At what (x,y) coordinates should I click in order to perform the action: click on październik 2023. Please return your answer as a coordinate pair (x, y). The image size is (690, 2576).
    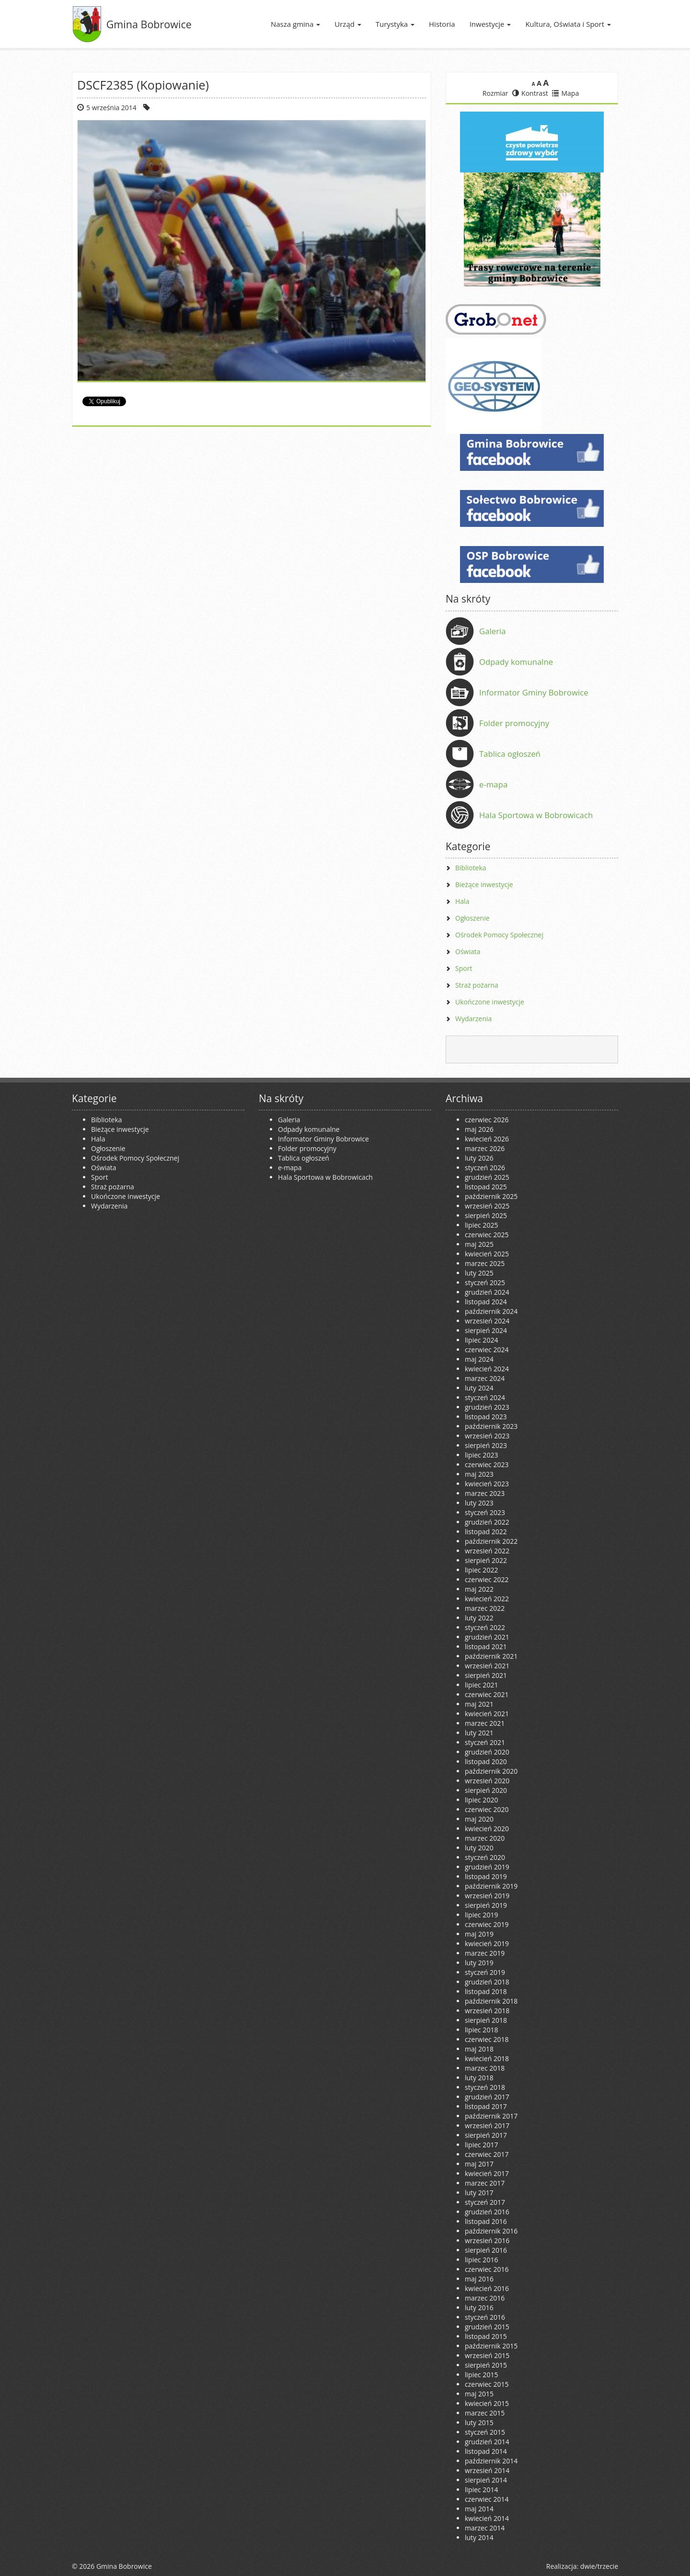
    Looking at the image, I should click on (491, 1426).